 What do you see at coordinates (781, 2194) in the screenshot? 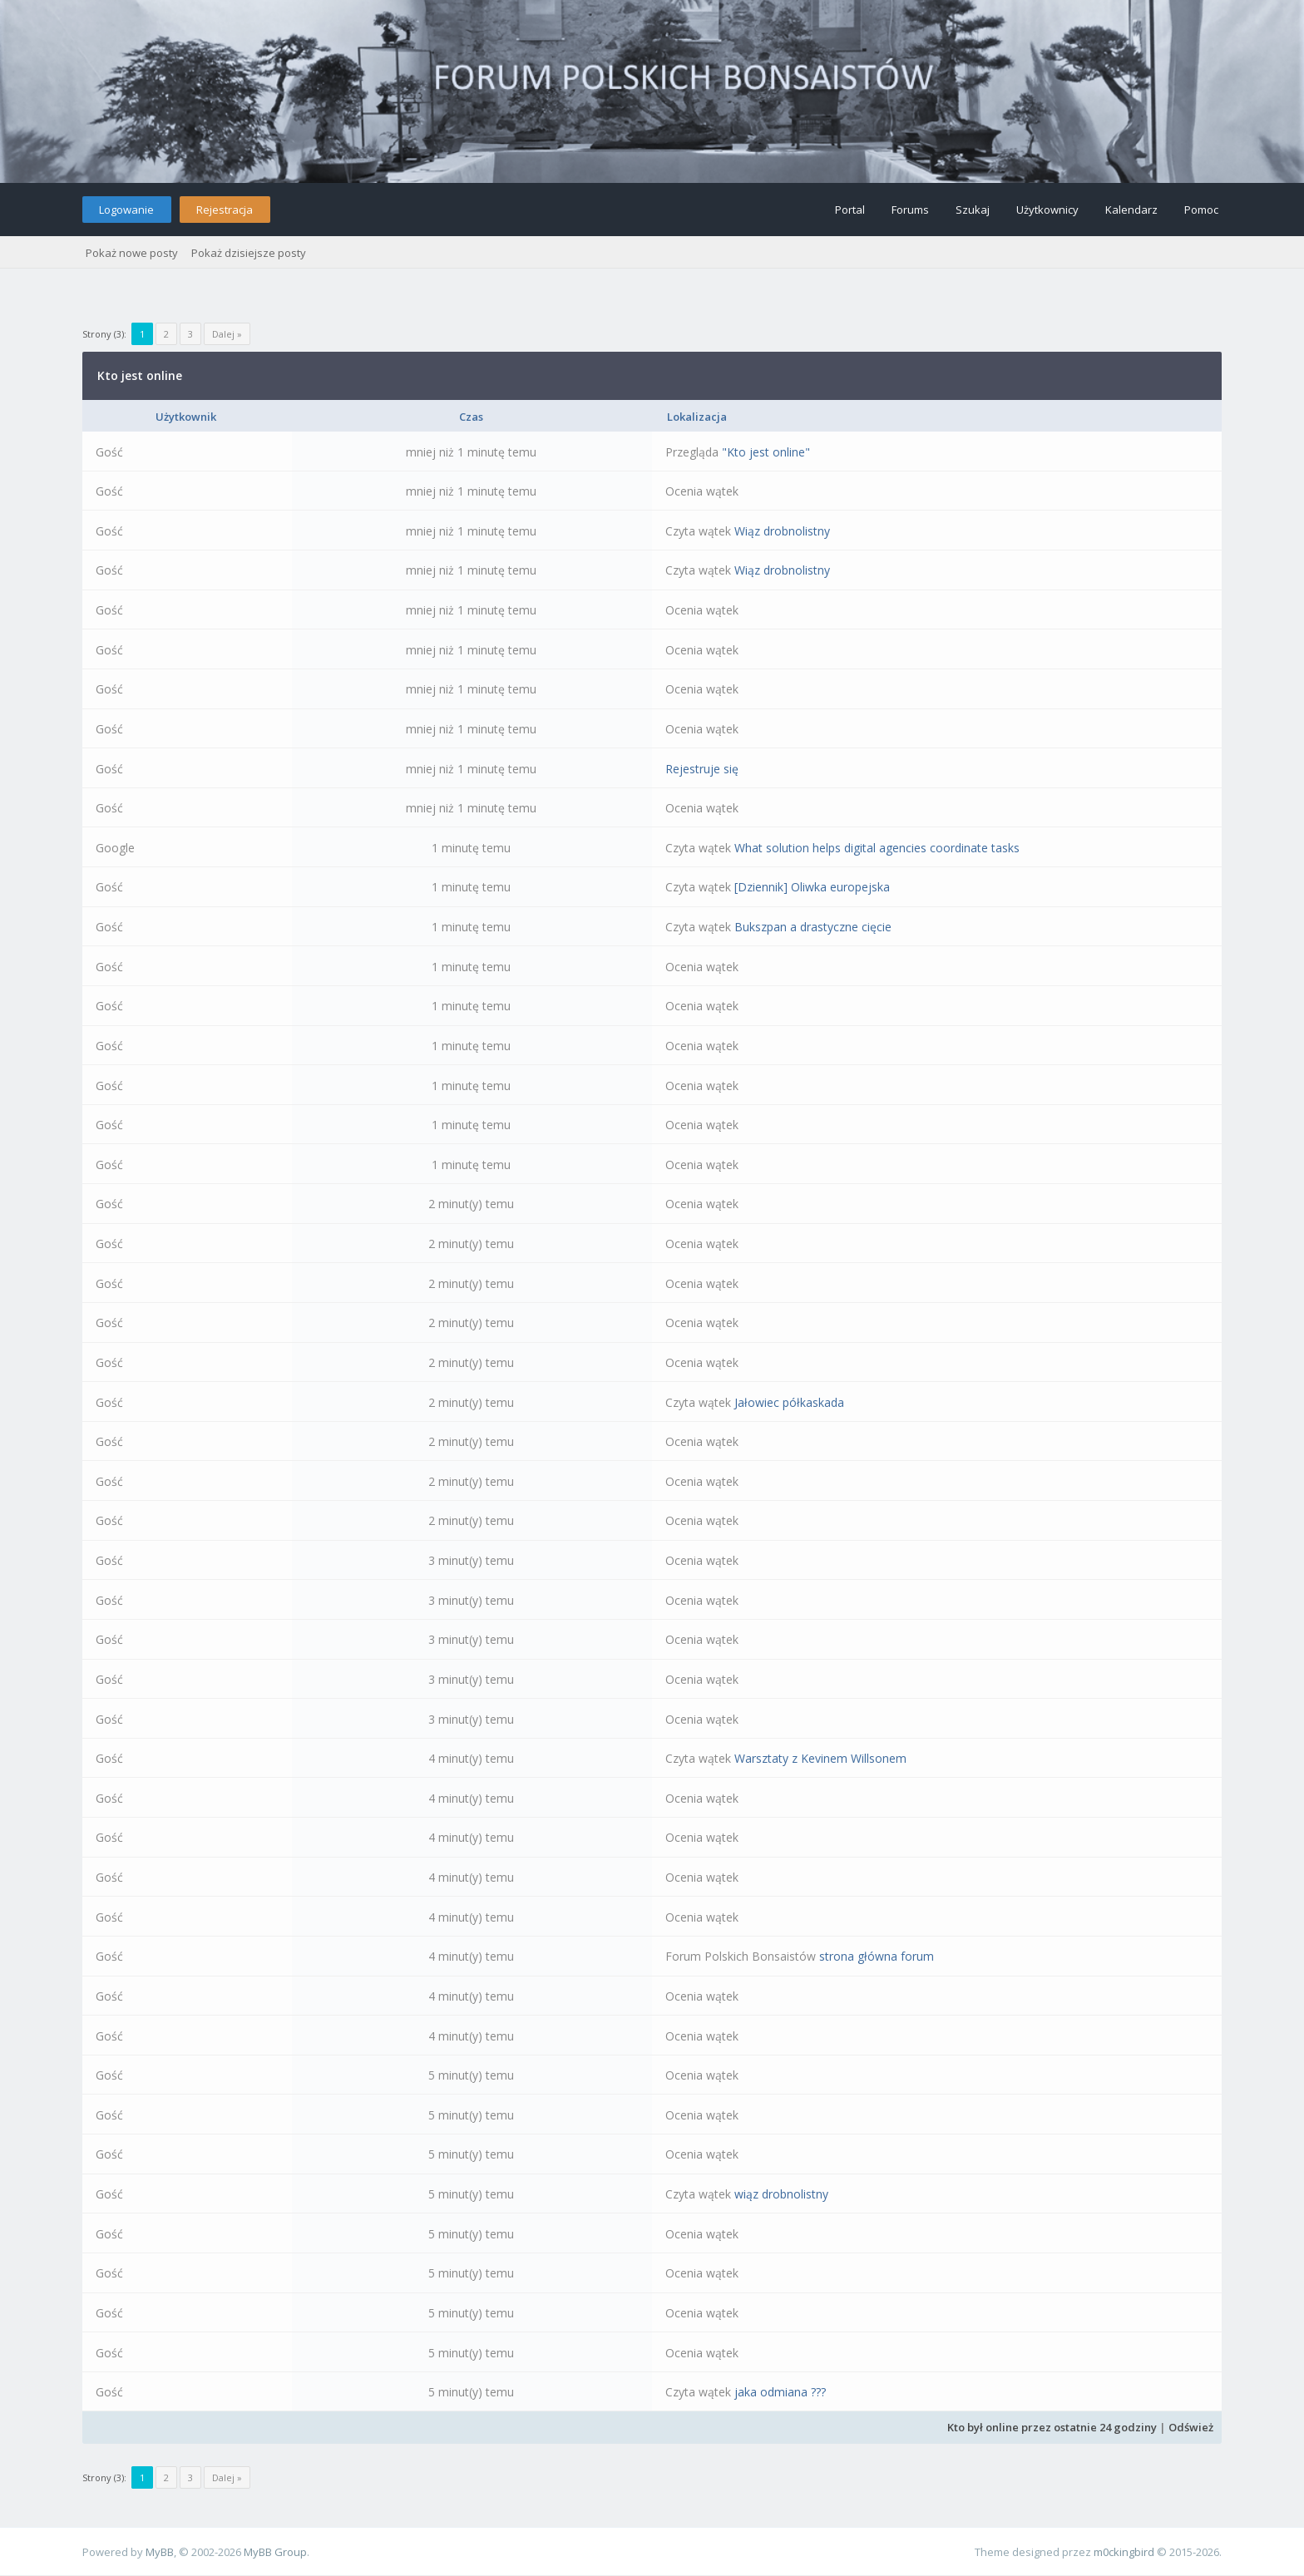
I see `wiąz drobnolistny` at bounding box center [781, 2194].